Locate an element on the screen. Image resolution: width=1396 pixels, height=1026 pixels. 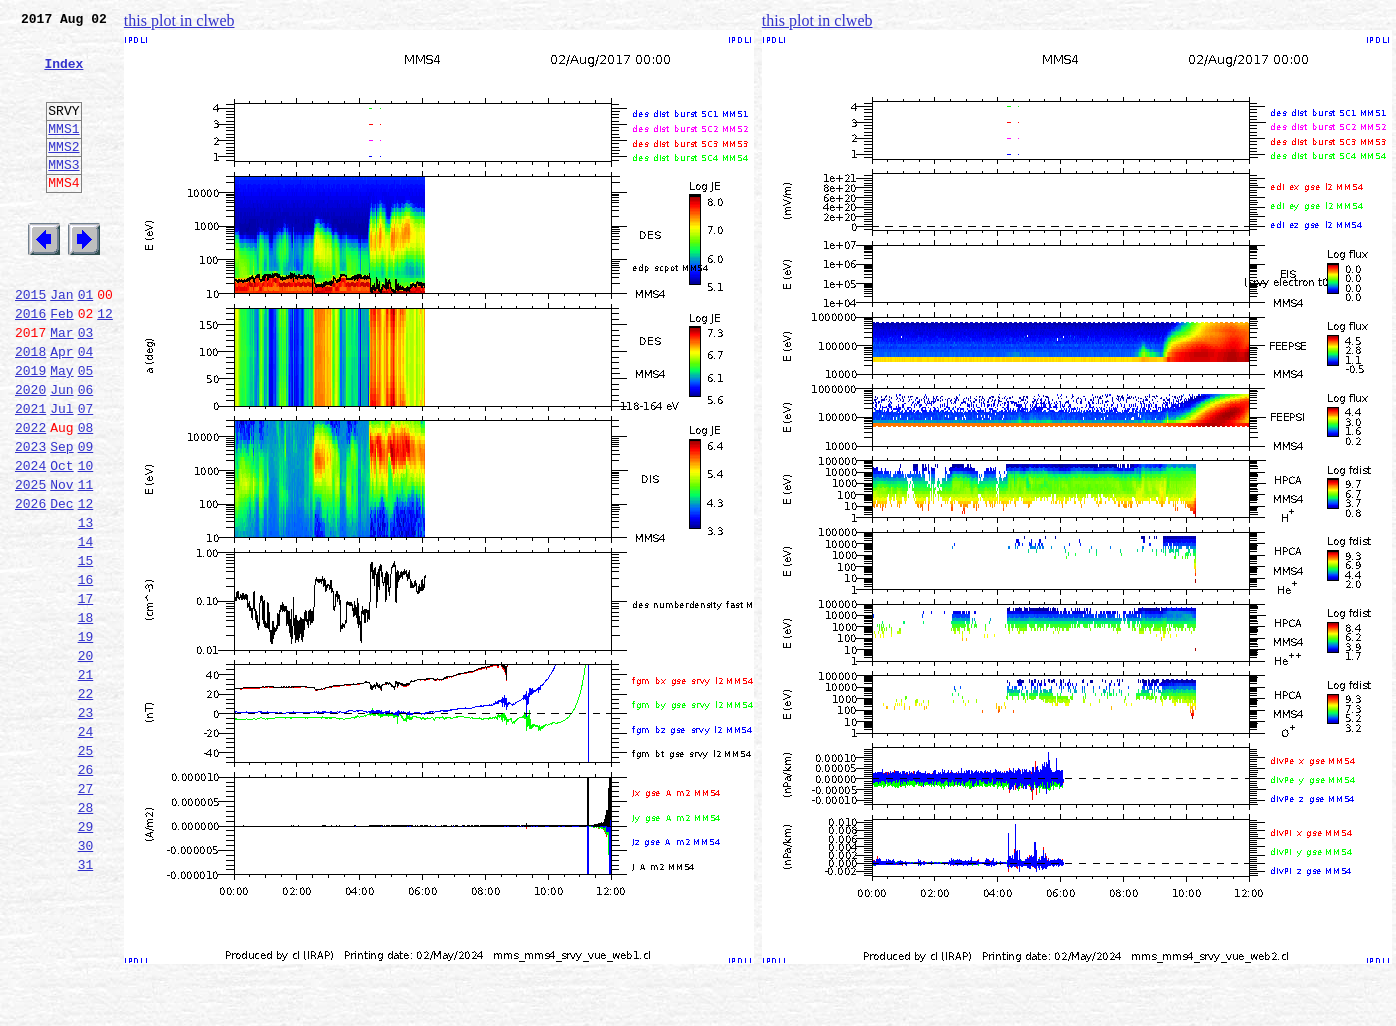
05 is located at coordinates (86, 430).